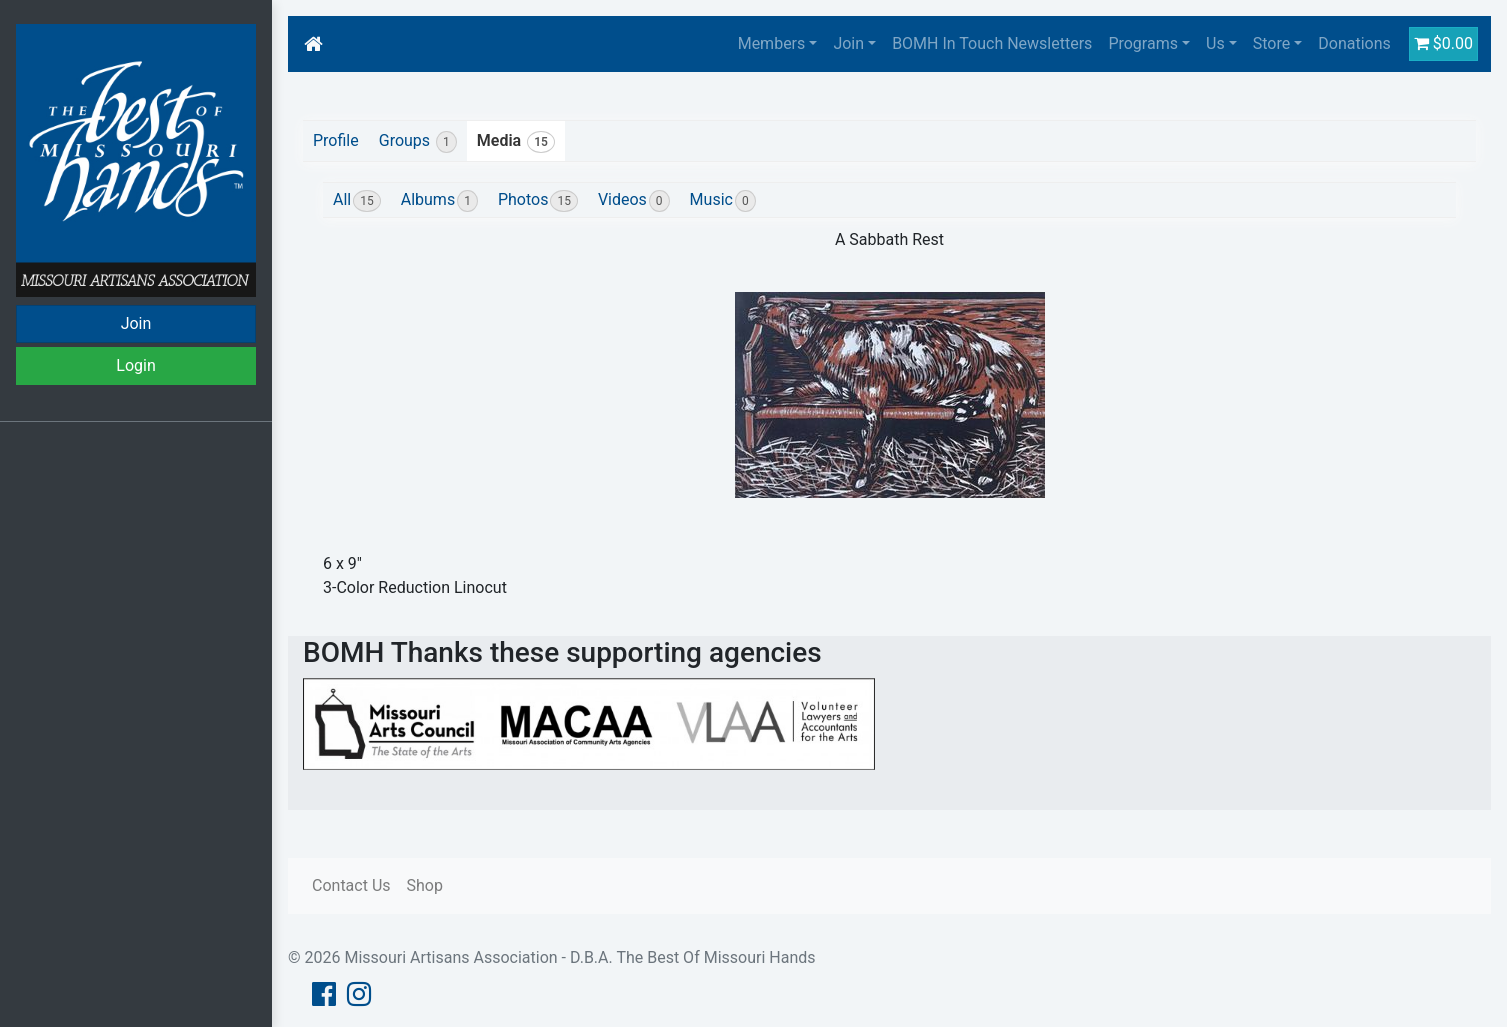  Describe the element at coordinates (418, 142) in the screenshot. I see `Groups` at that location.